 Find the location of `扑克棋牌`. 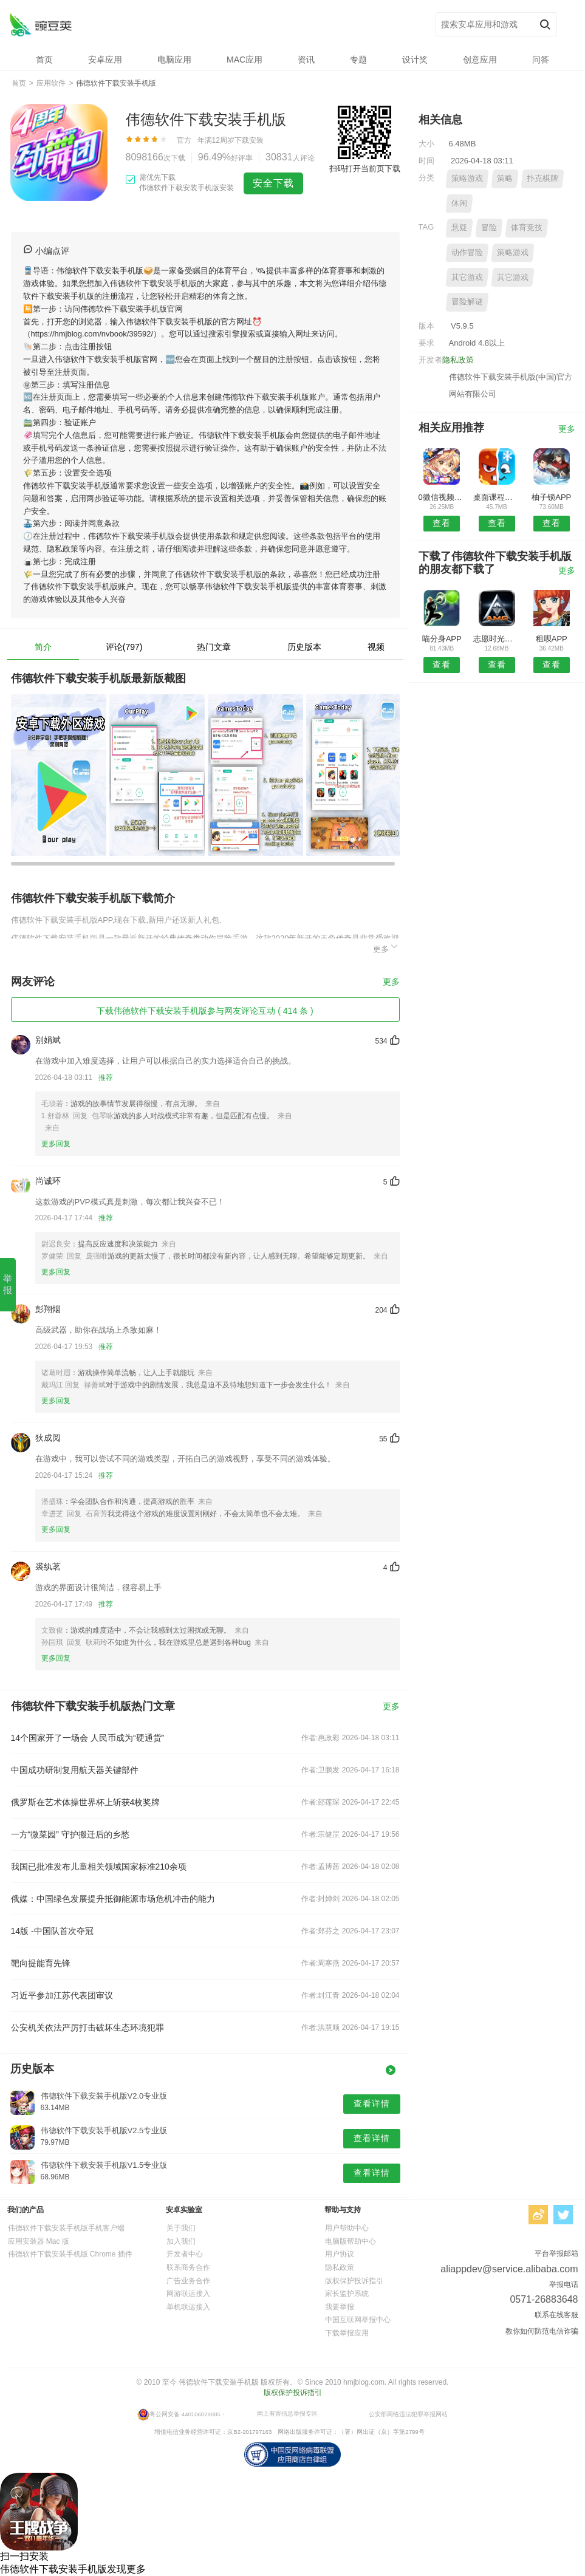

扑克棋牌 is located at coordinates (542, 178).